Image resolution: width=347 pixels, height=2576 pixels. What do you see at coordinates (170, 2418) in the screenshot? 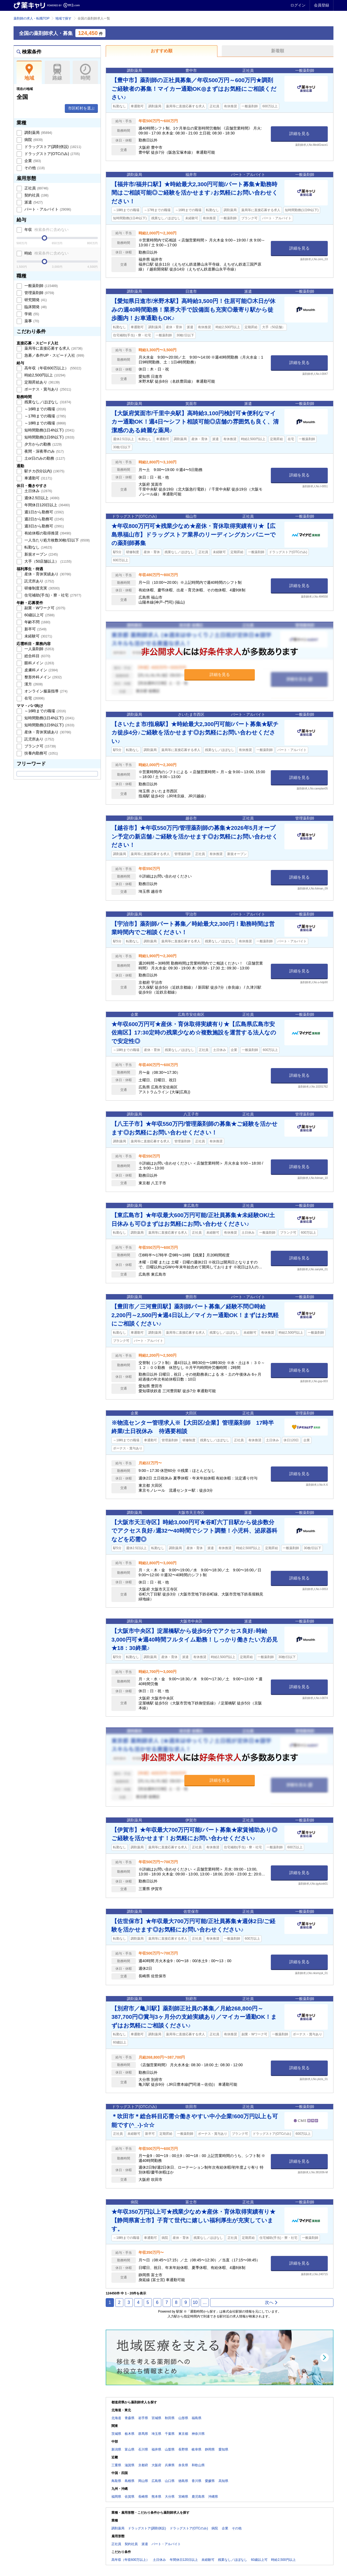
I see `秋田県` at bounding box center [170, 2418].